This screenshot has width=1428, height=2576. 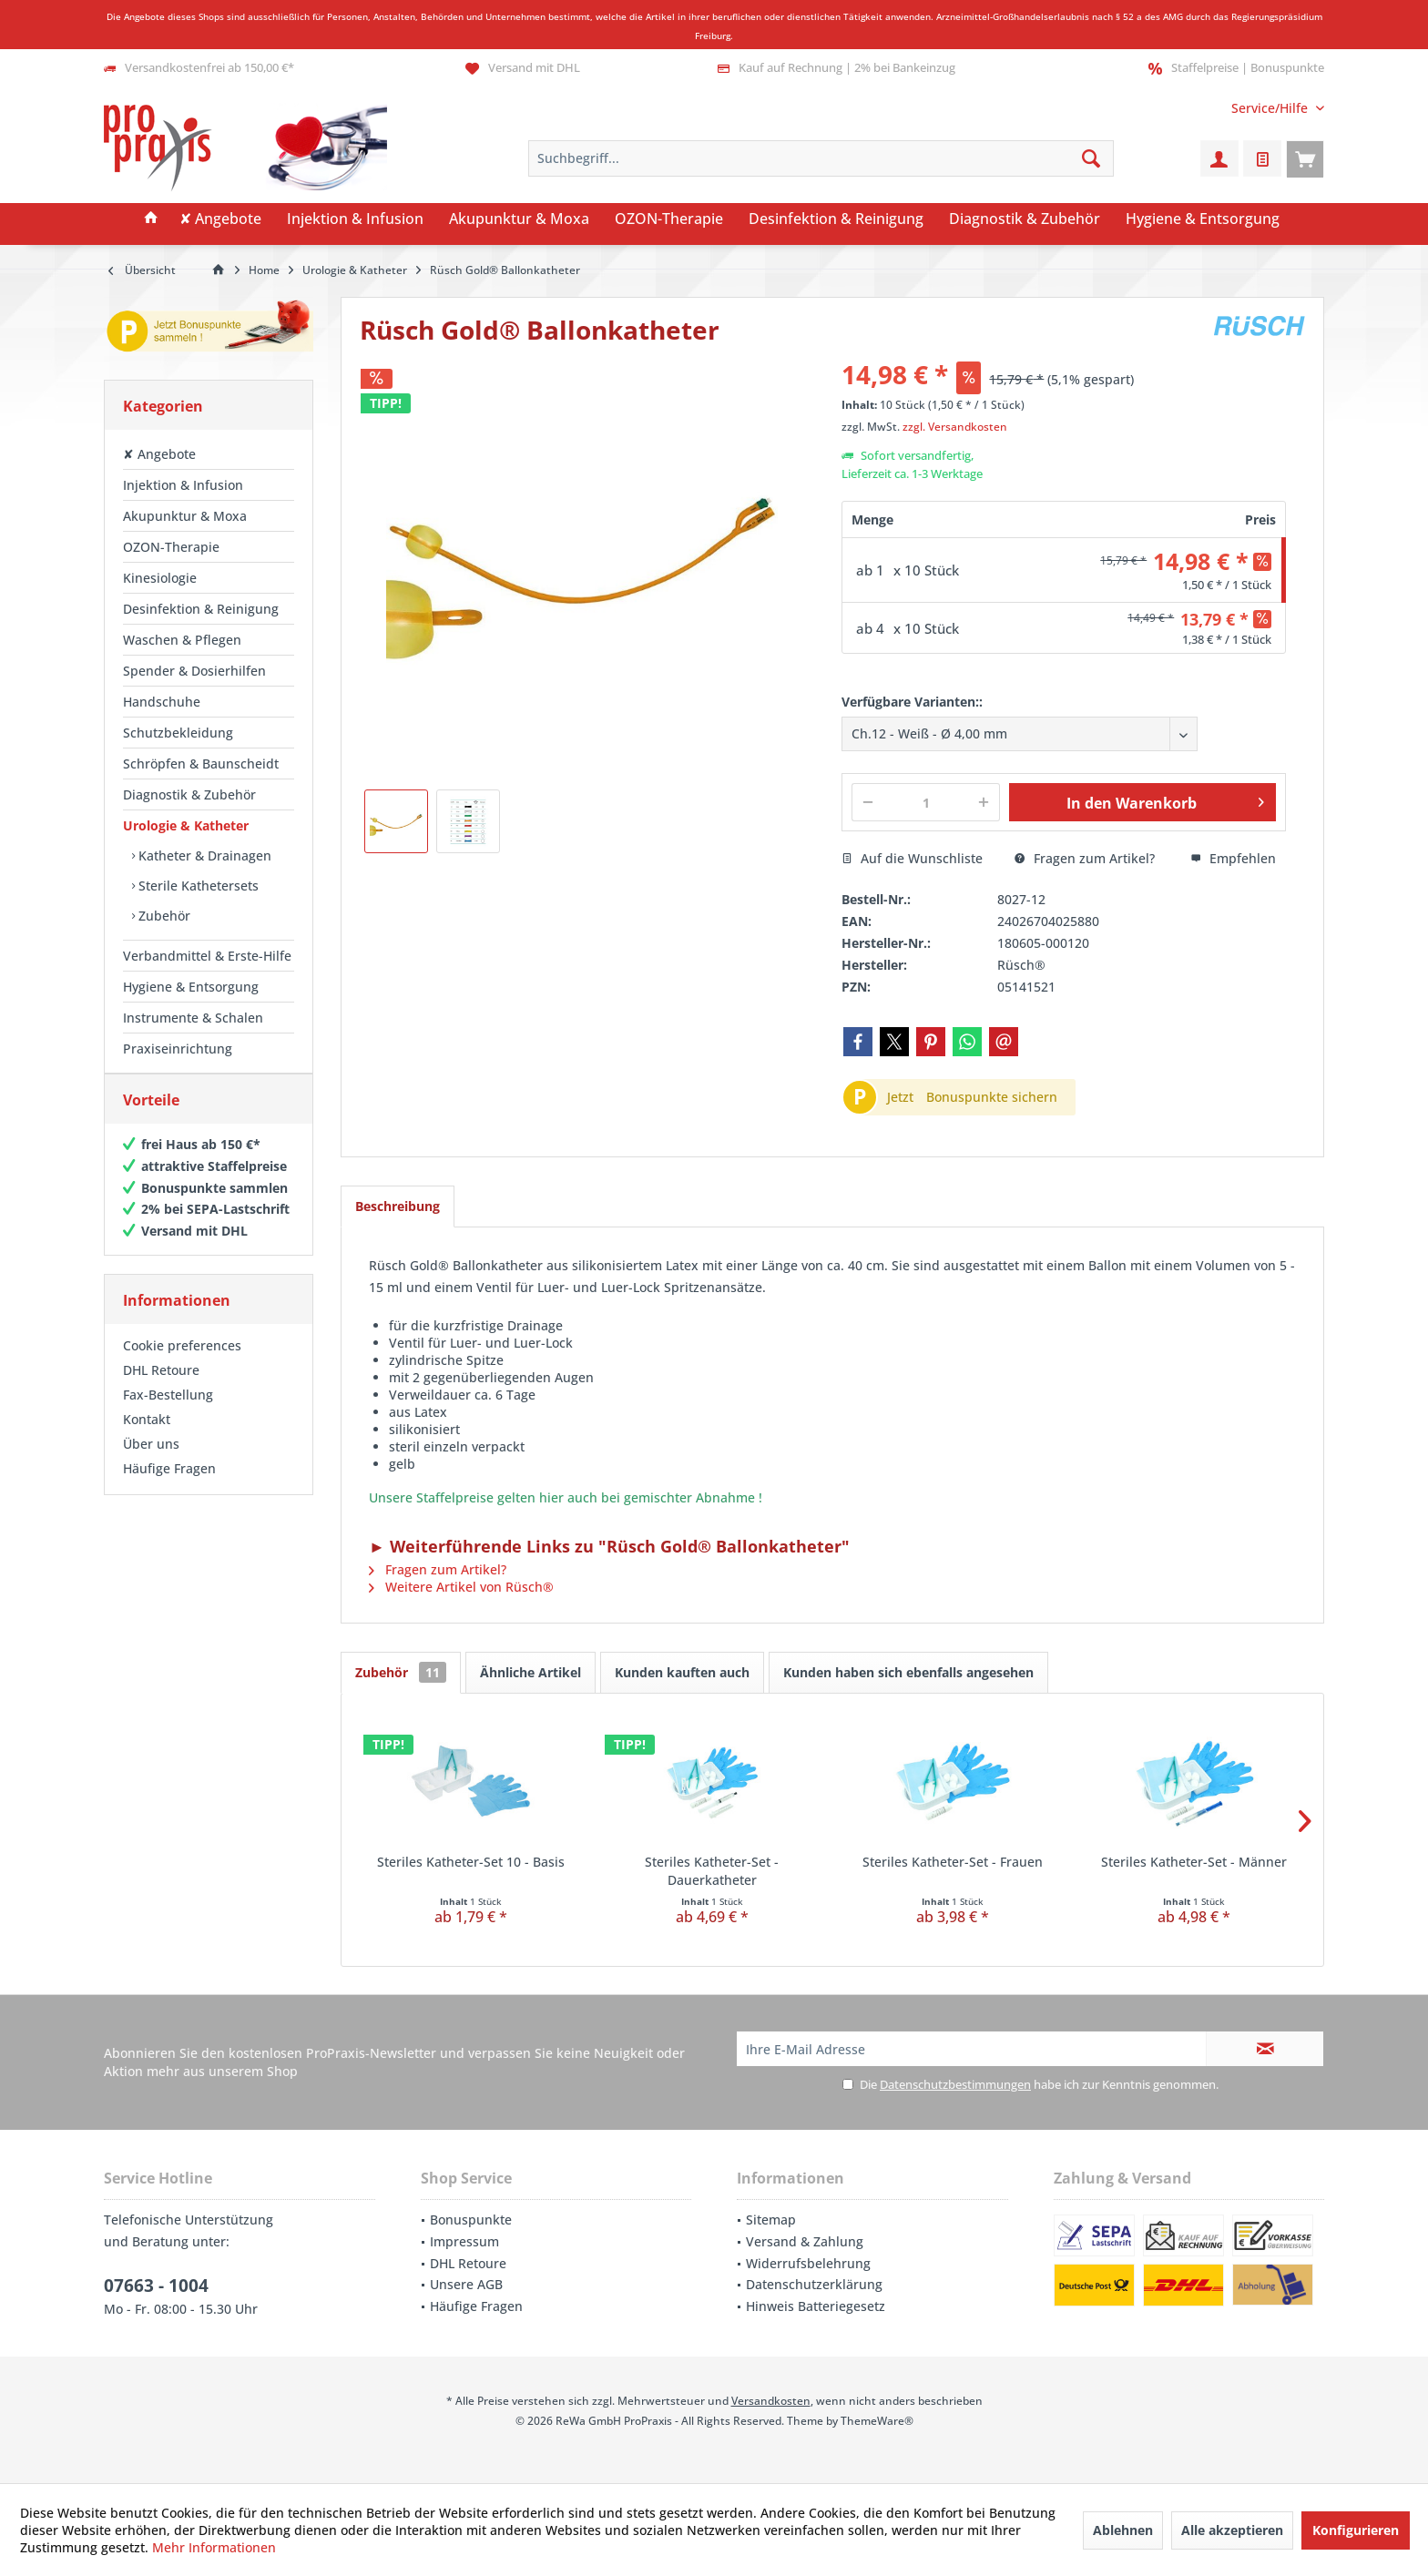 I want to click on Ablehnen, so click(x=1123, y=2530).